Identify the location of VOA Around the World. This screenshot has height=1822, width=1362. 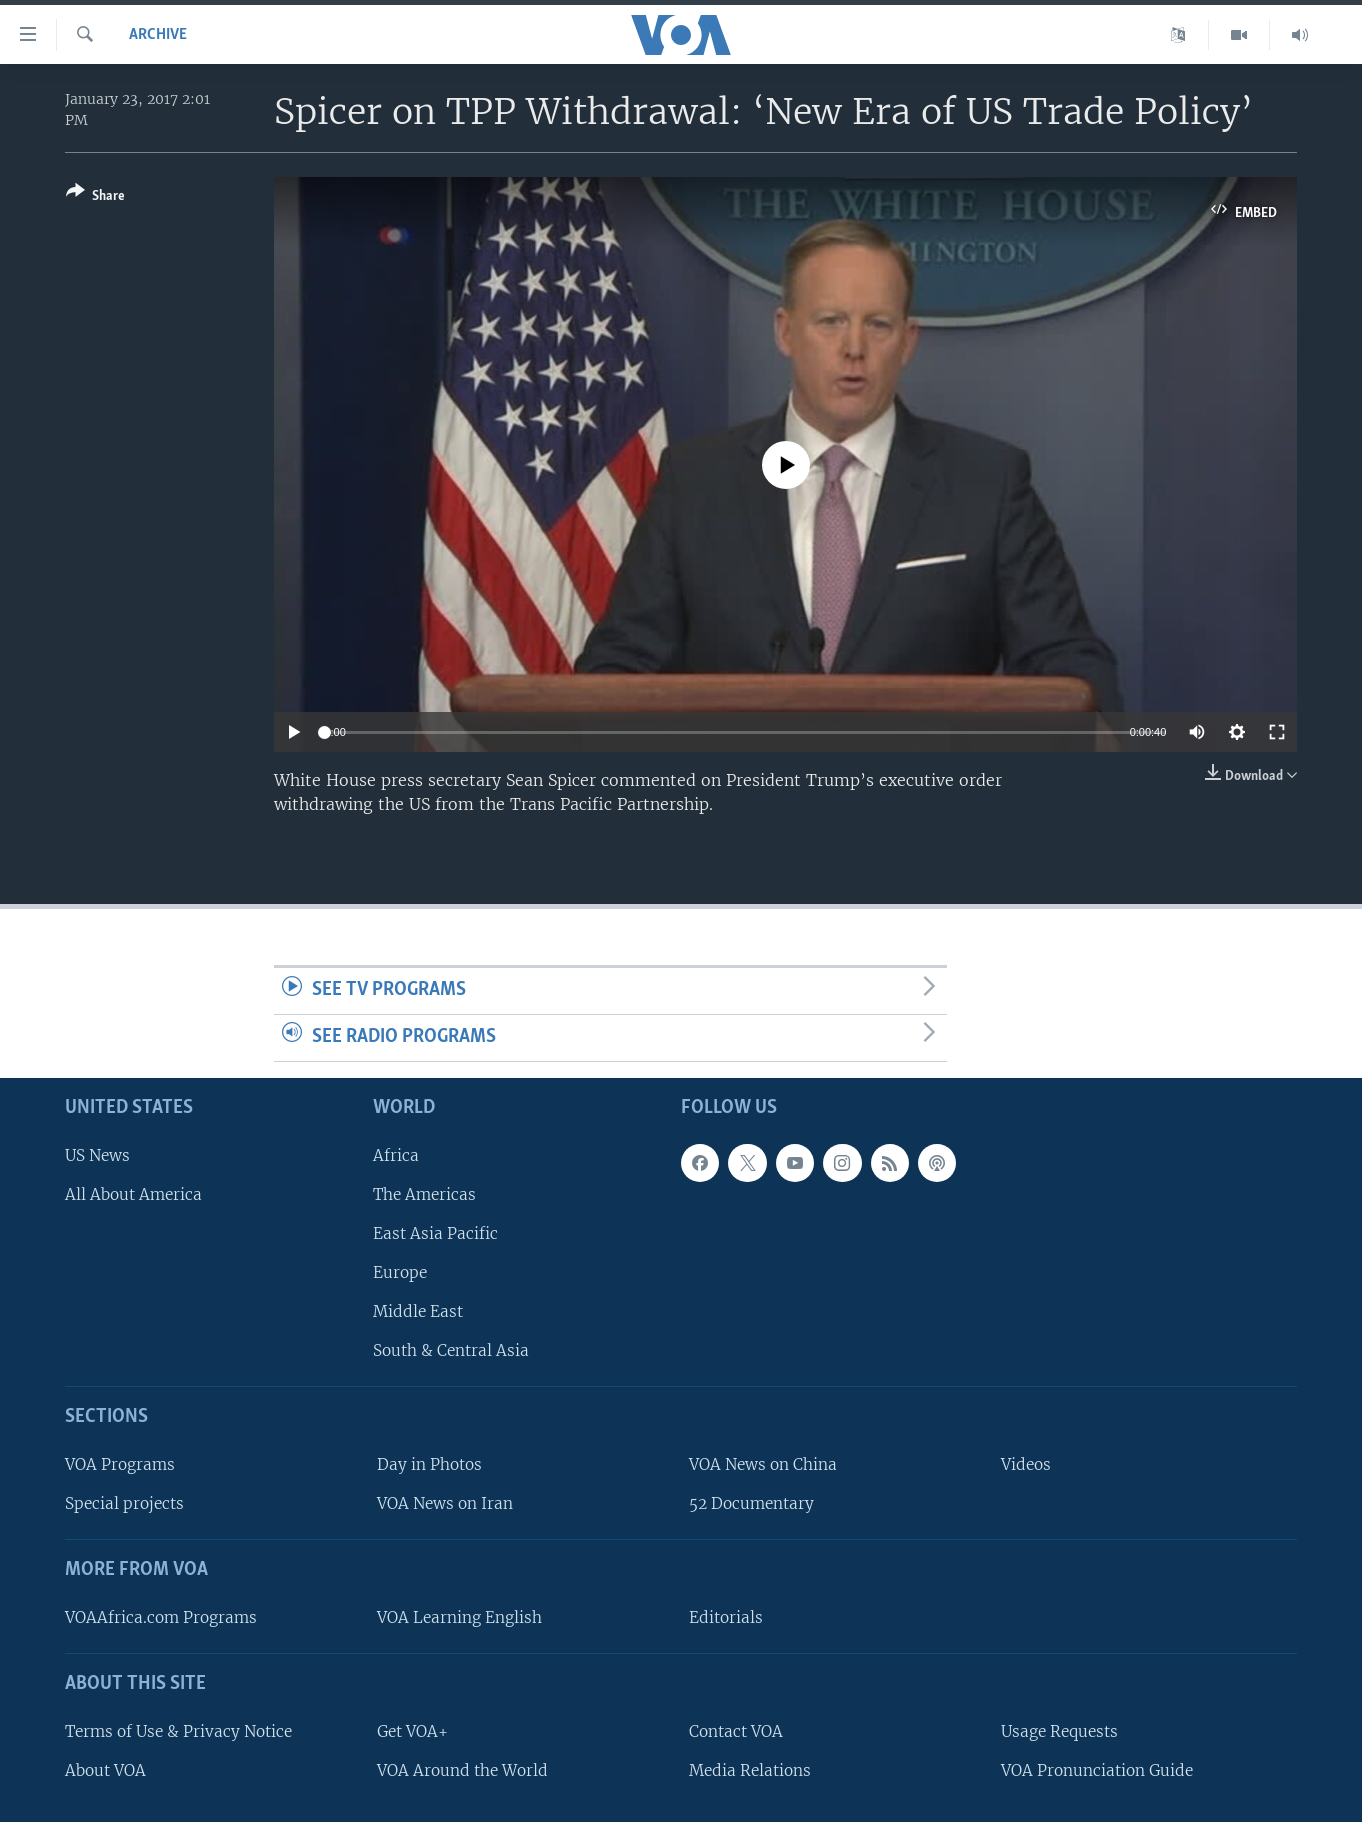
(462, 1769).